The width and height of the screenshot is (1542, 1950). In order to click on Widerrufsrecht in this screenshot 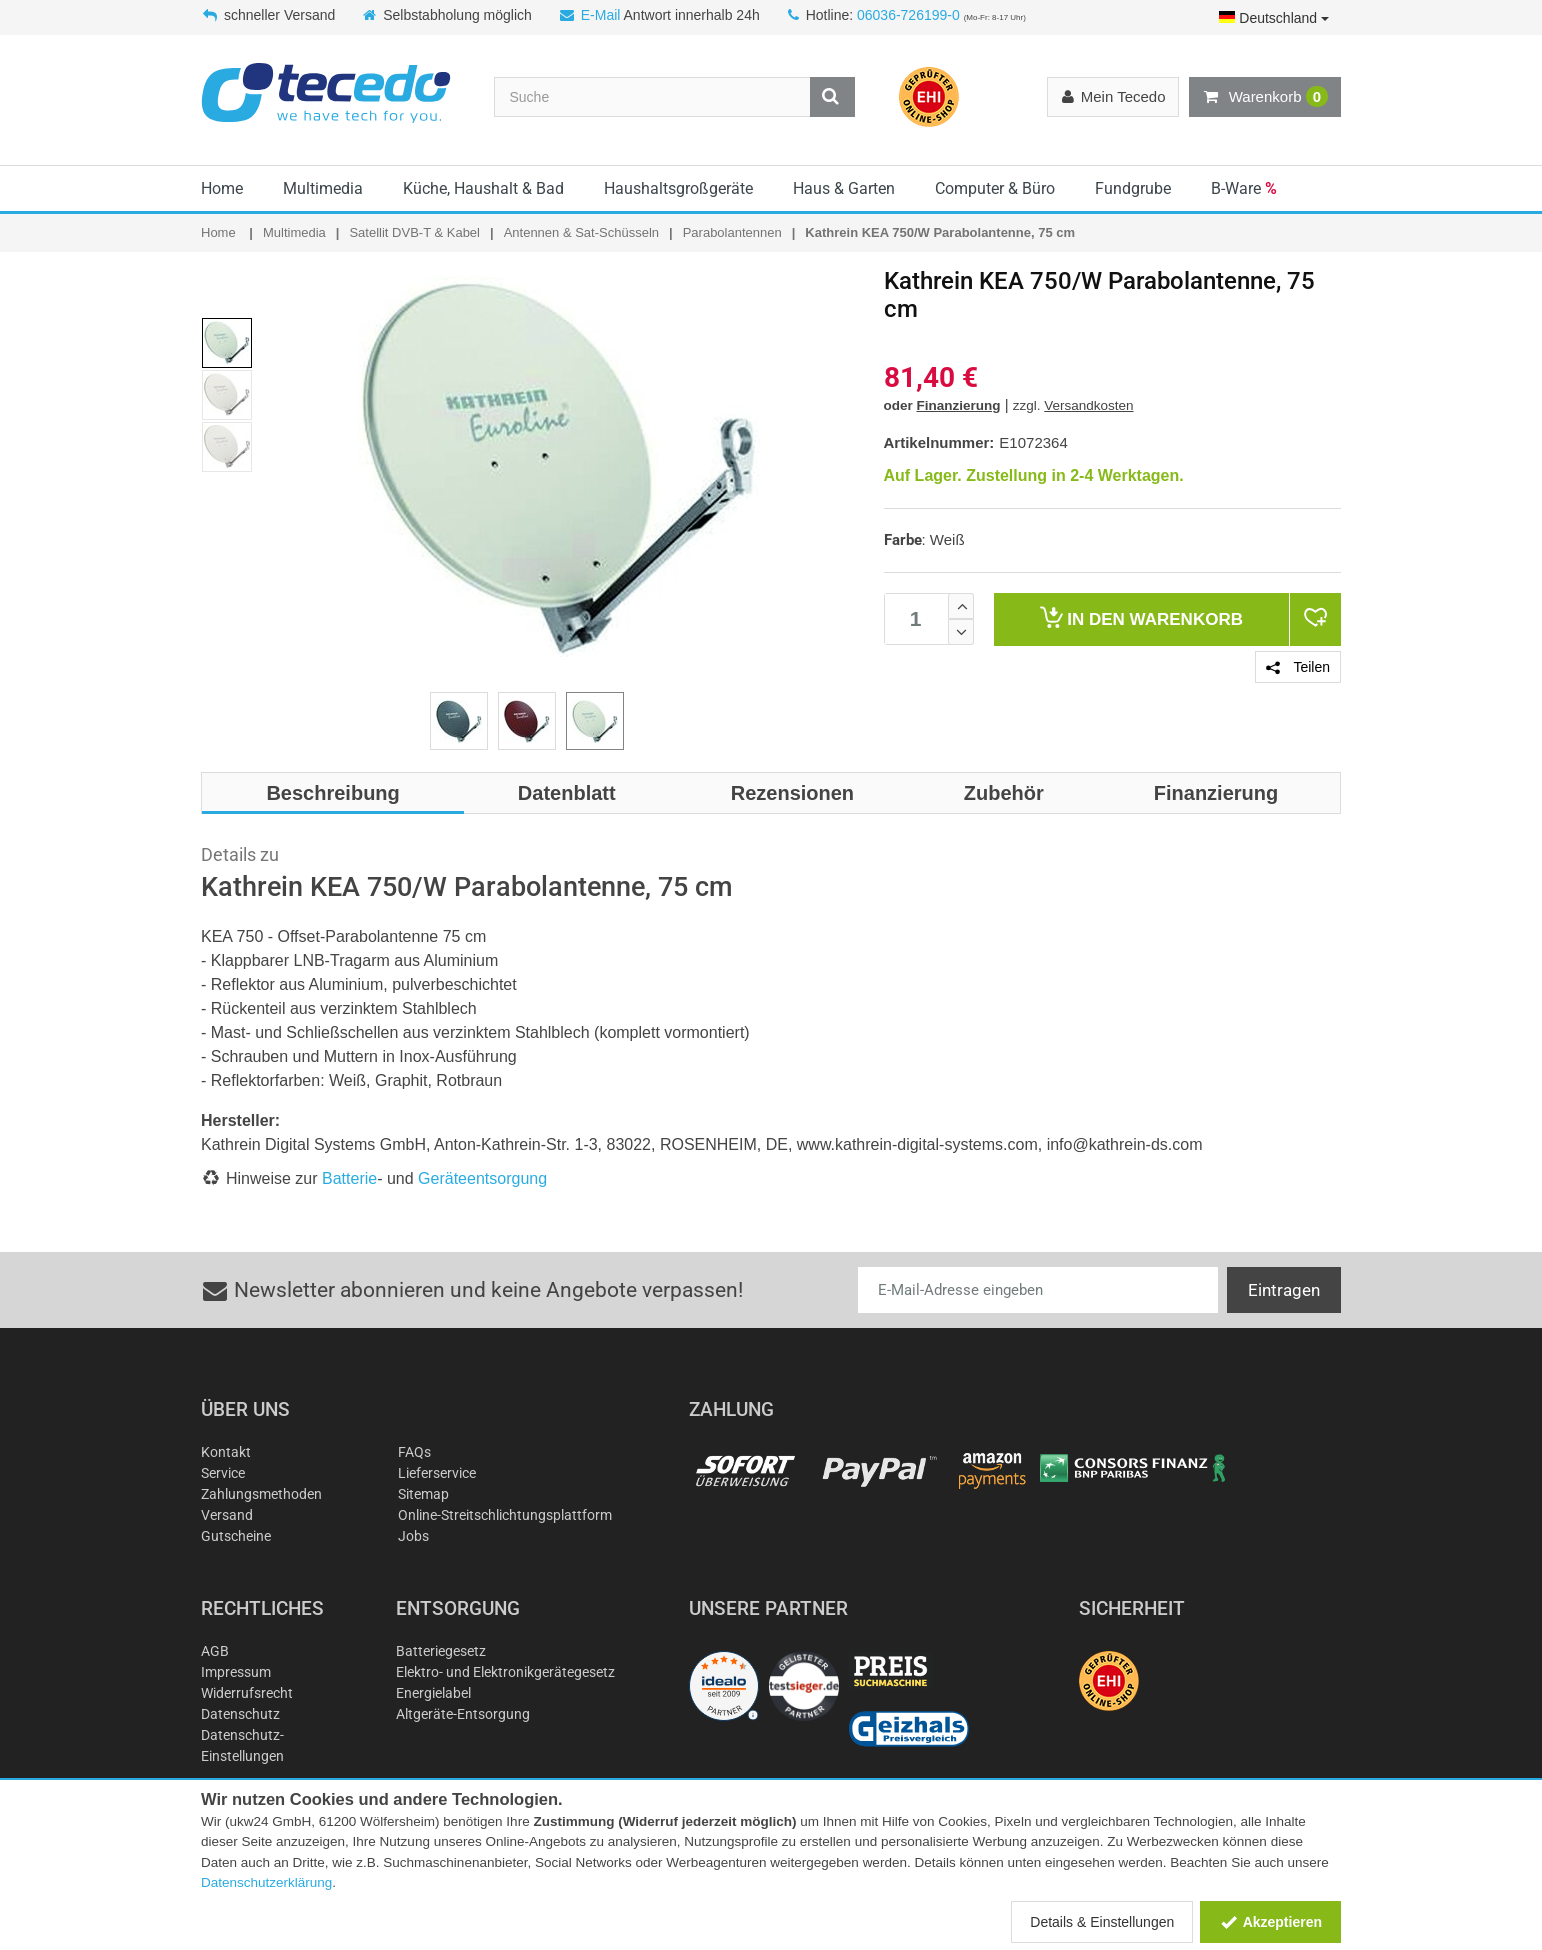, I will do `click(247, 1693)`.